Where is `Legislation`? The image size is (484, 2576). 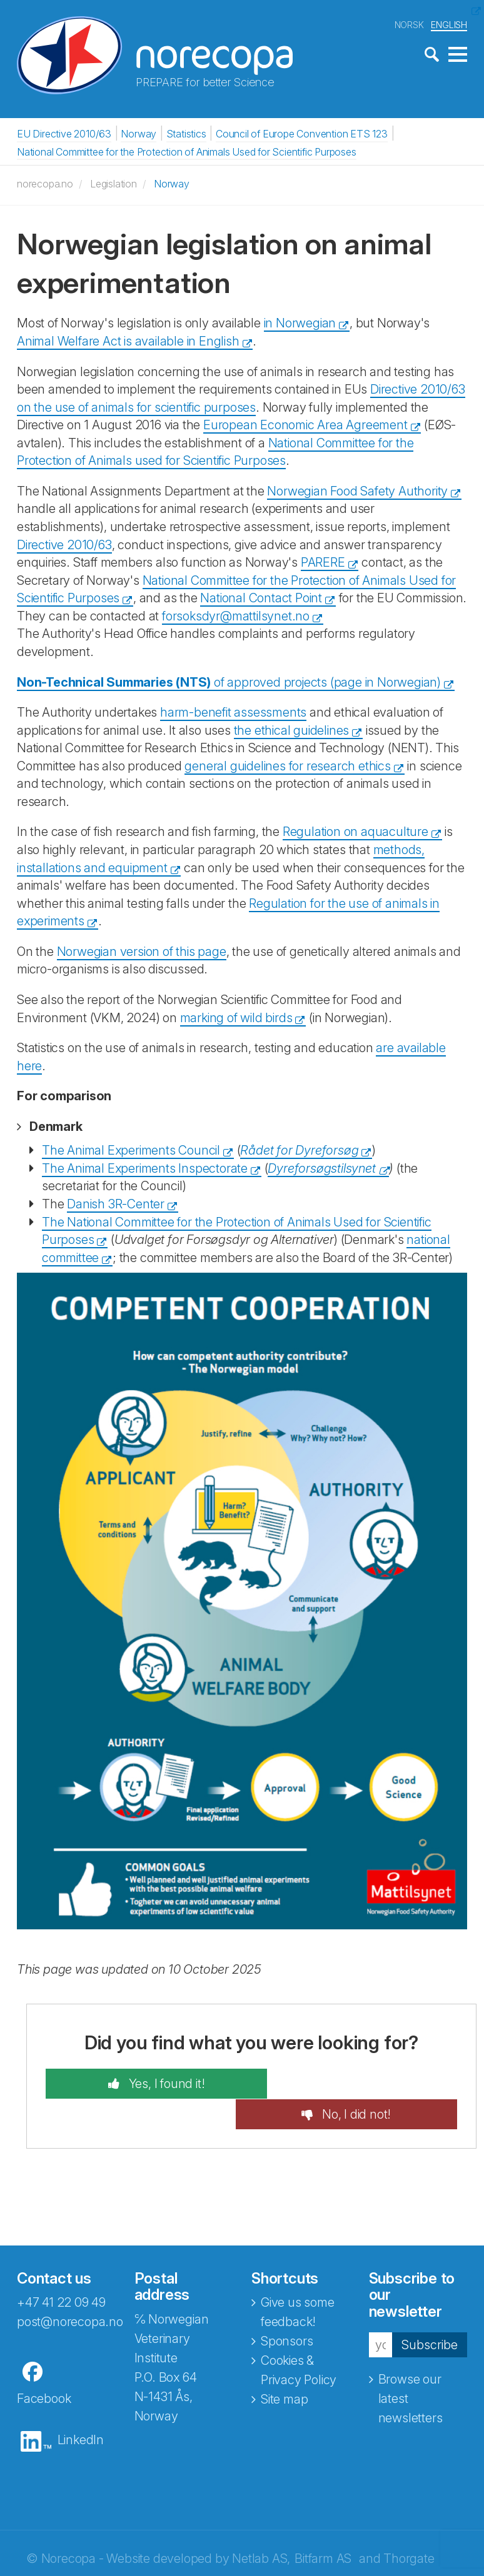
Legislation is located at coordinates (113, 183).